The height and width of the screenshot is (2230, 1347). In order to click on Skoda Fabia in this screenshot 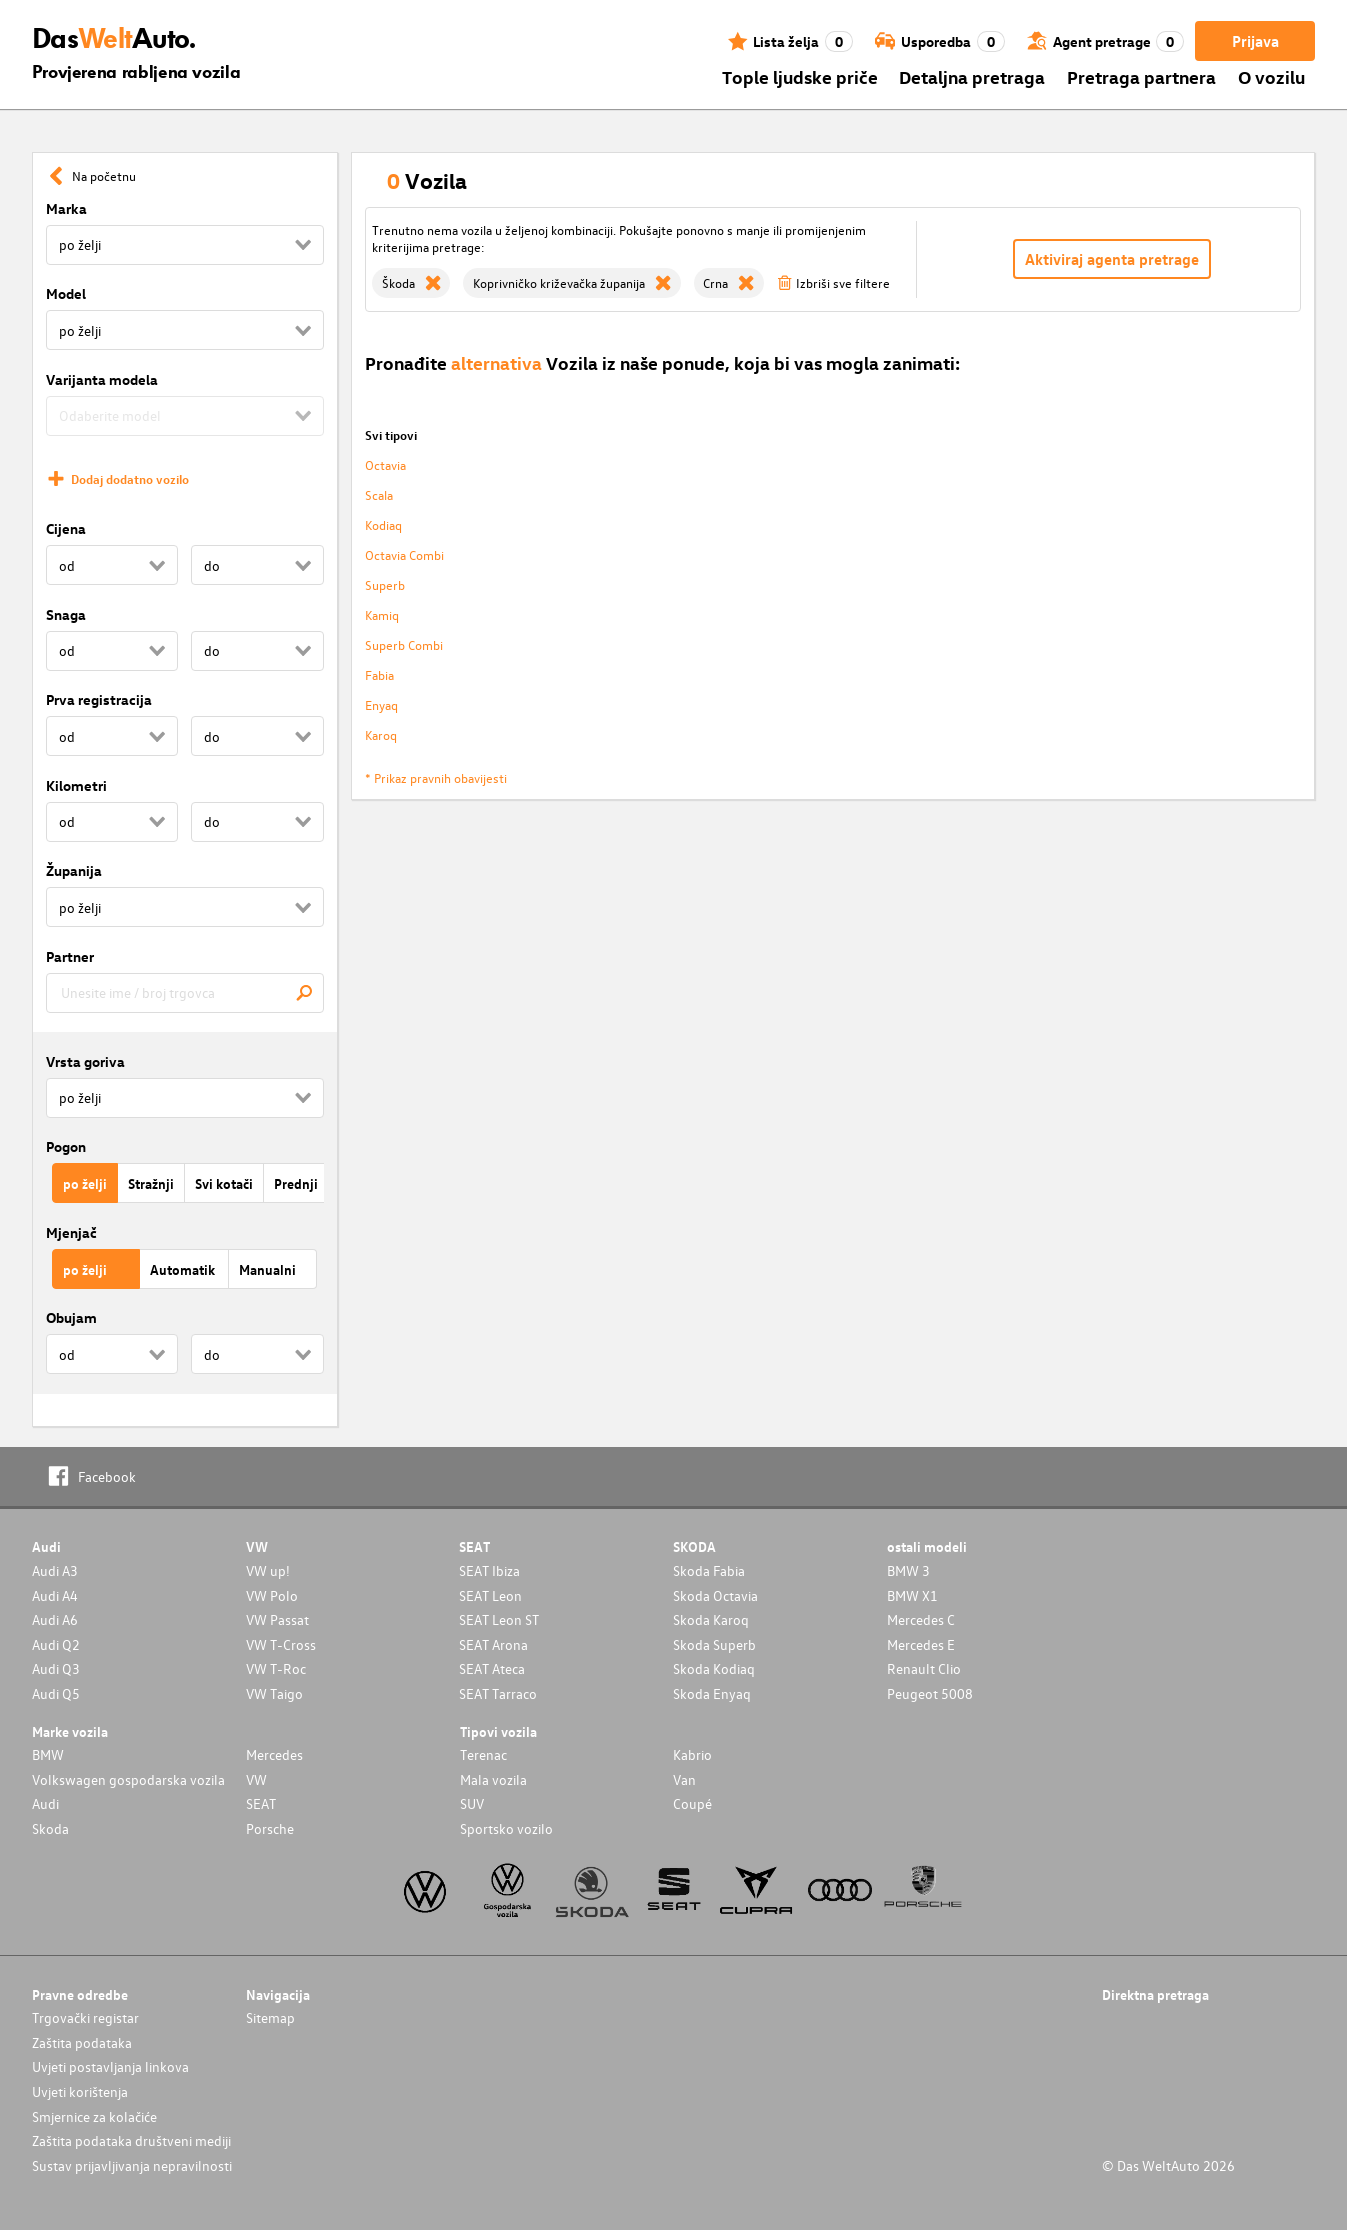, I will do `click(709, 1570)`.